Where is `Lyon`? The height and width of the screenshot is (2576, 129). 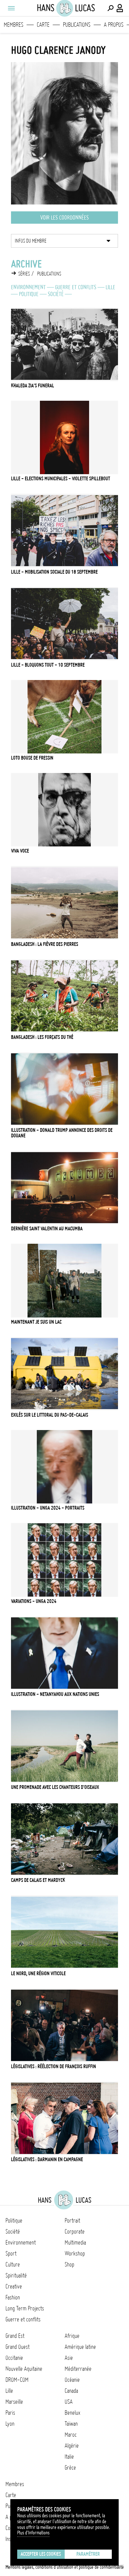 Lyon is located at coordinates (10, 2423).